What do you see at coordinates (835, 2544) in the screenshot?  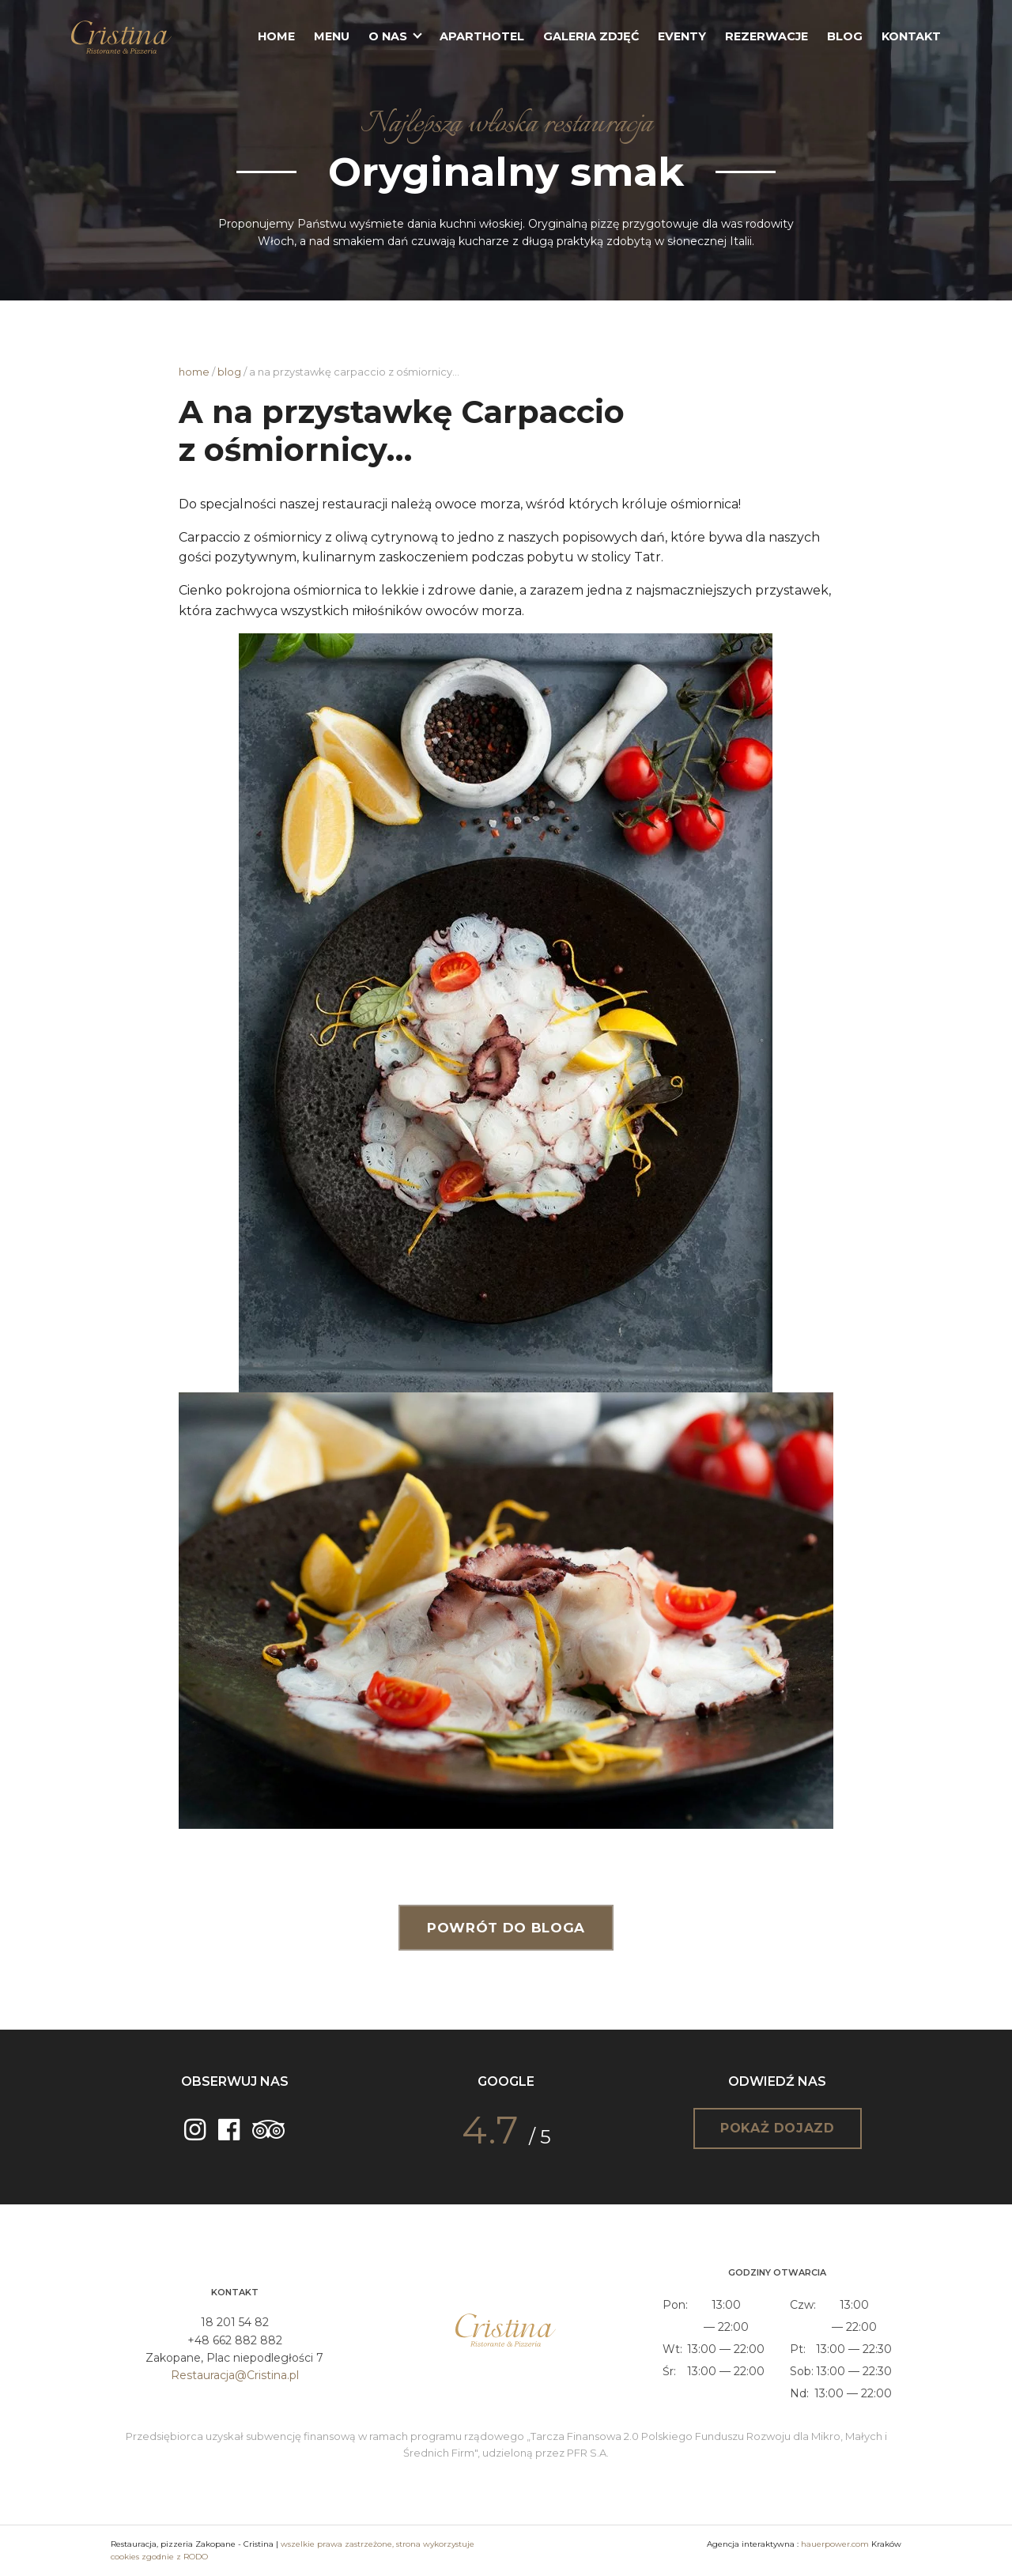 I see `hauerpower.com` at bounding box center [835, 2544].